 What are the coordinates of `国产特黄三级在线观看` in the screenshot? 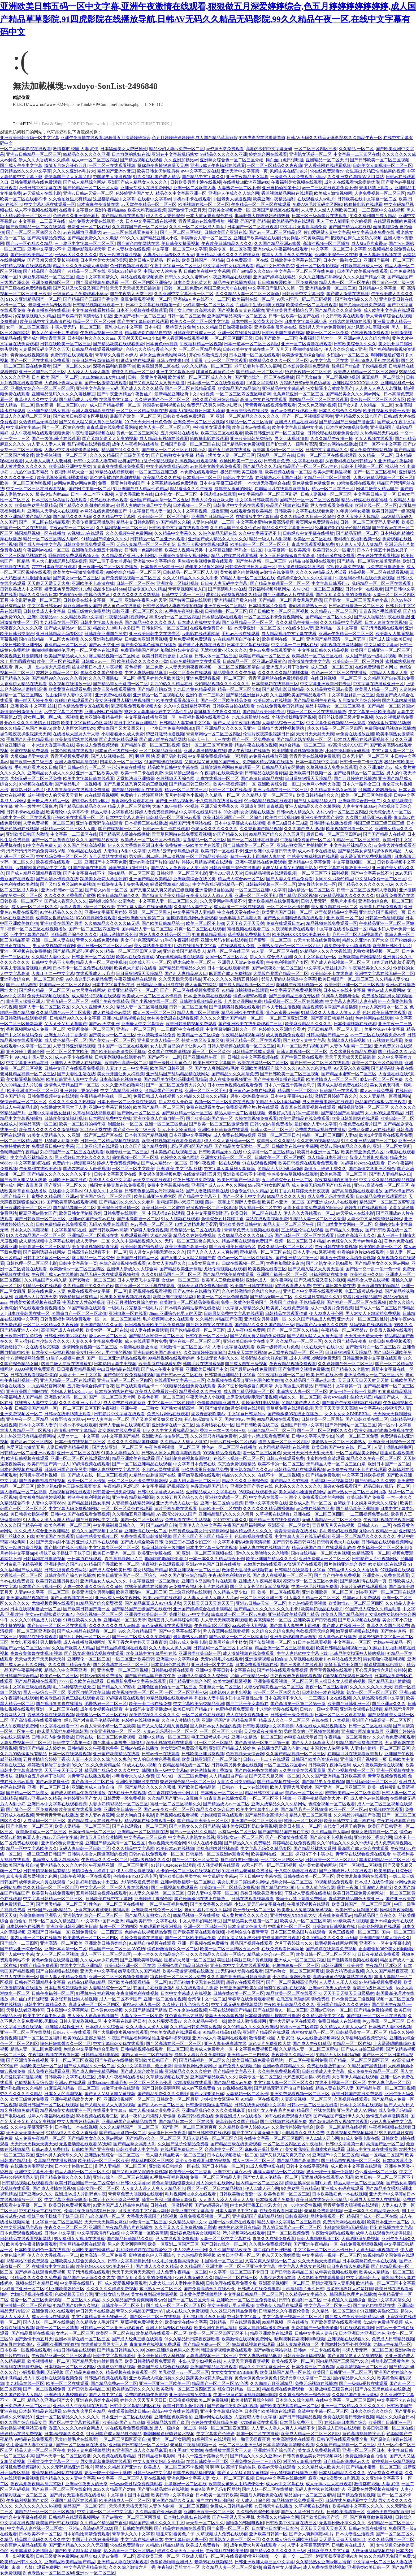 It's located at (190, 600).